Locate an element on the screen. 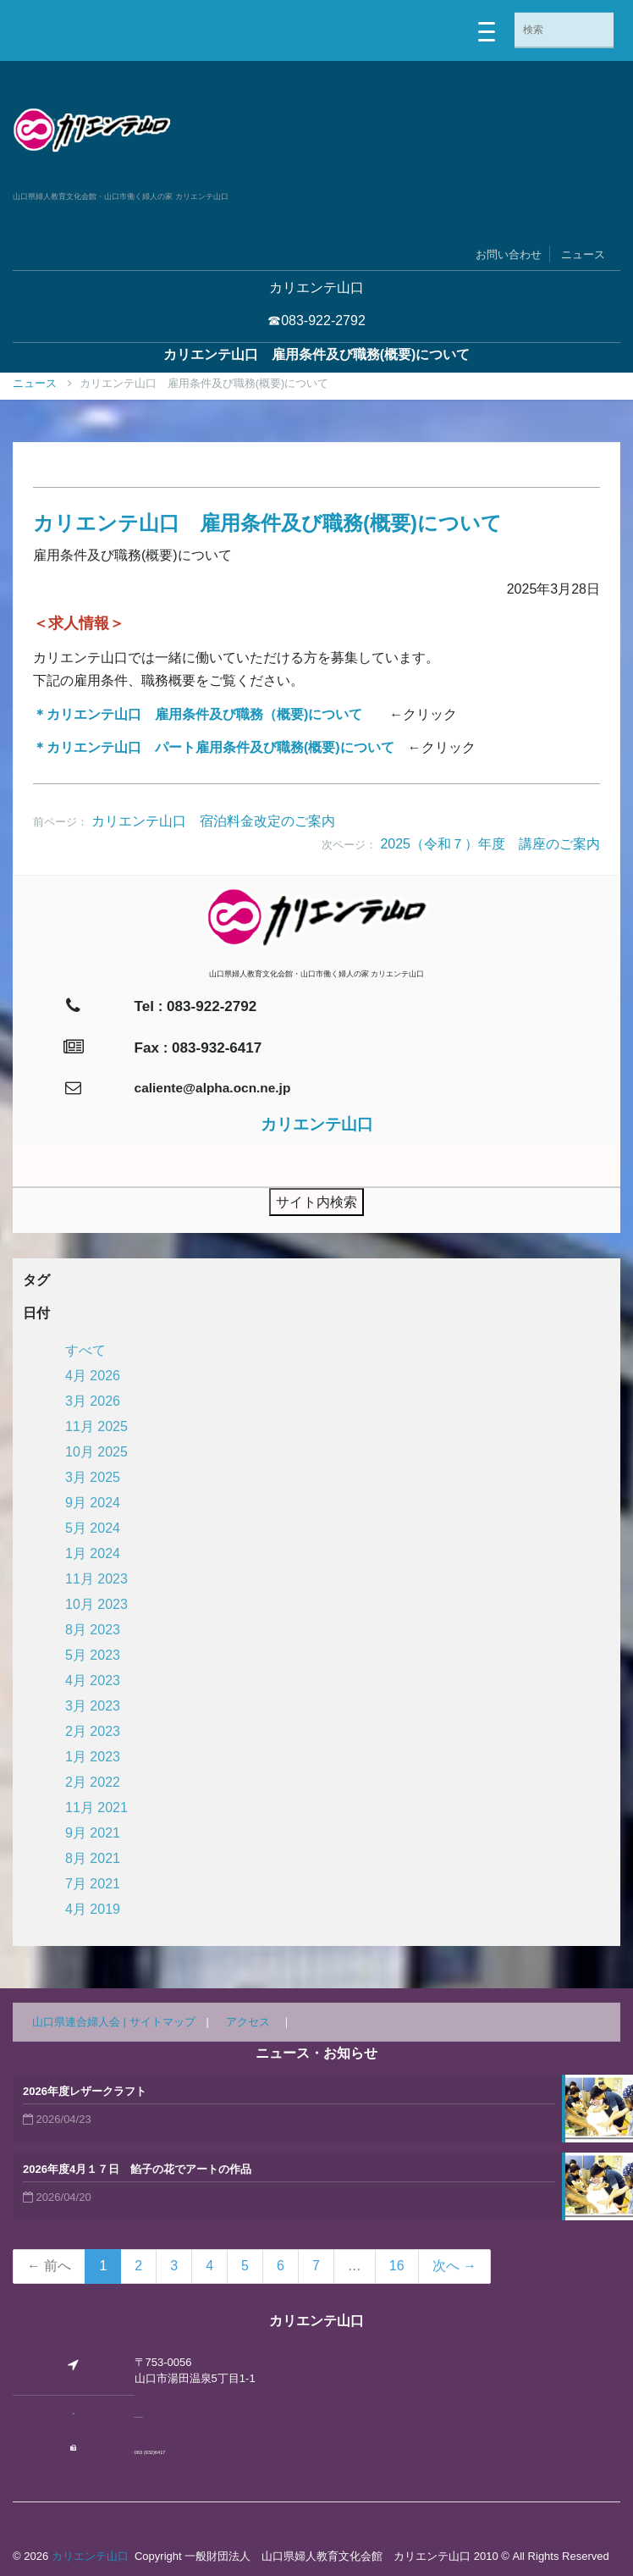 The height and width of the screenshot is (2576, 633). 11月 2021 is located at coordinates (96, 1807).